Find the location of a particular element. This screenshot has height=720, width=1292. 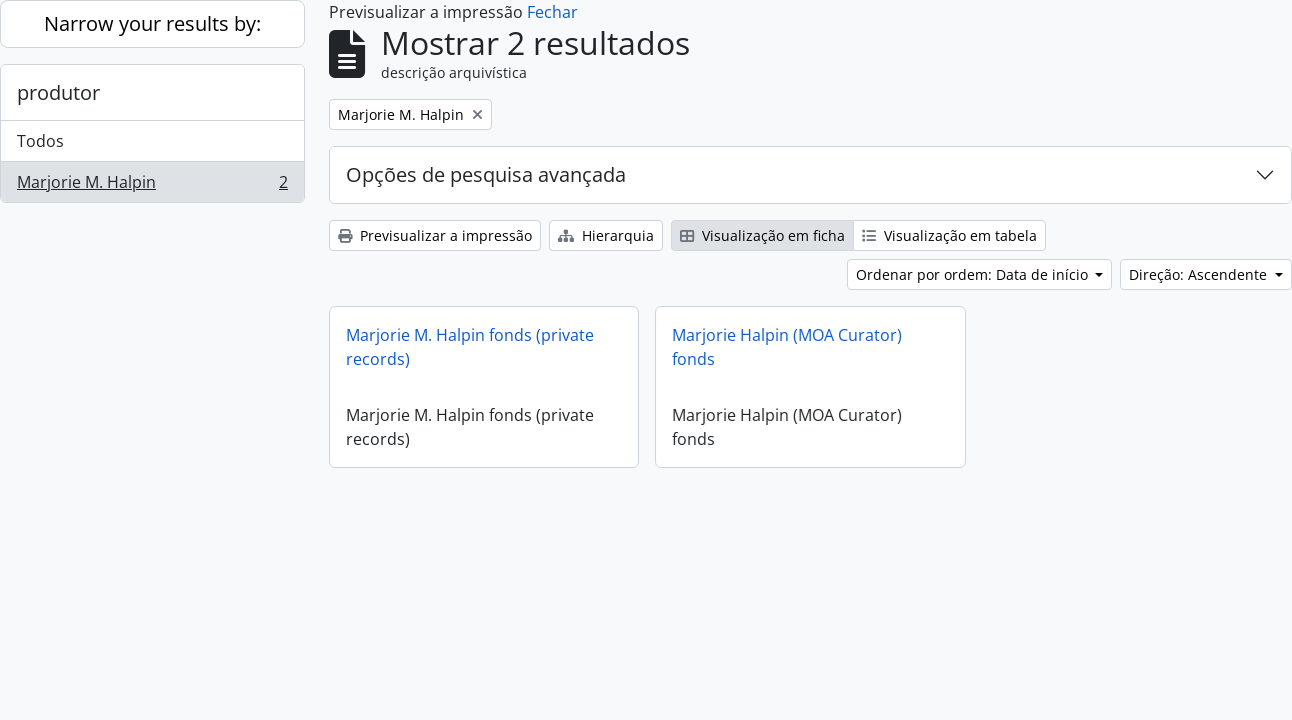

Visualização em ficha is located at coordinates (762, 235).